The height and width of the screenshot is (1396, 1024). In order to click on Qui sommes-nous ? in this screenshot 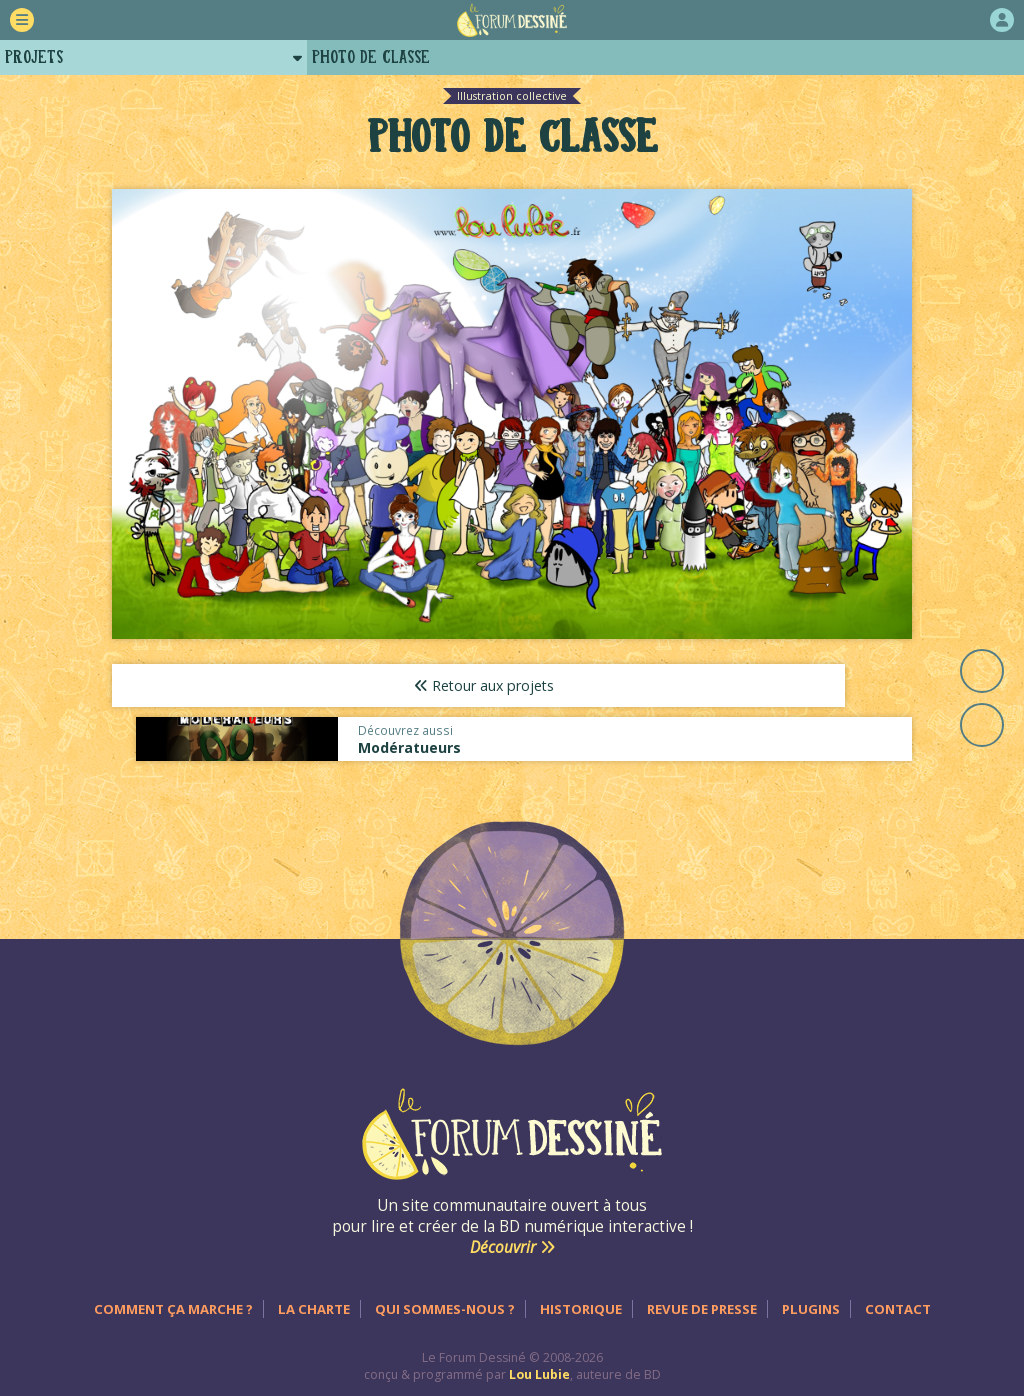, I will do `click(445, 1292)`.